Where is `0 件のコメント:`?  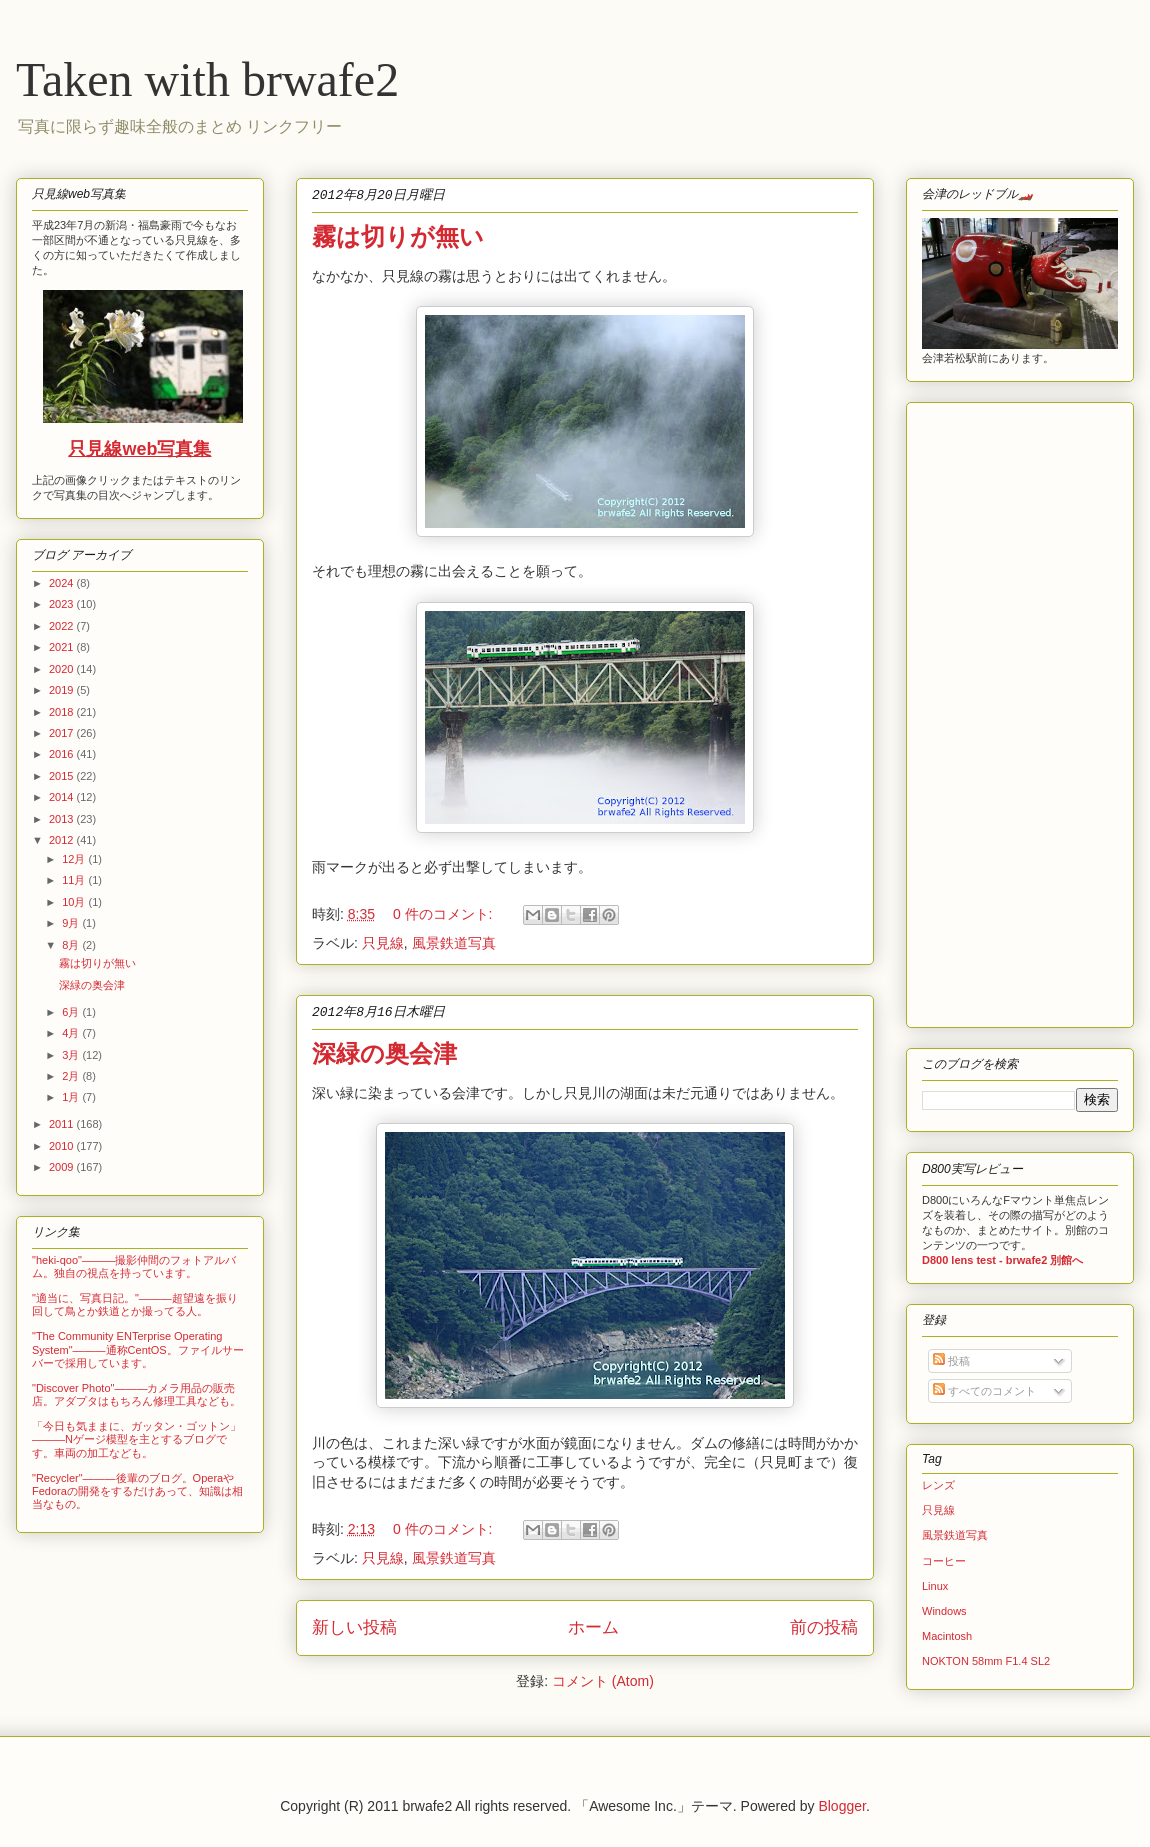 0 件のコメント: is located at coordinates (444, 914).